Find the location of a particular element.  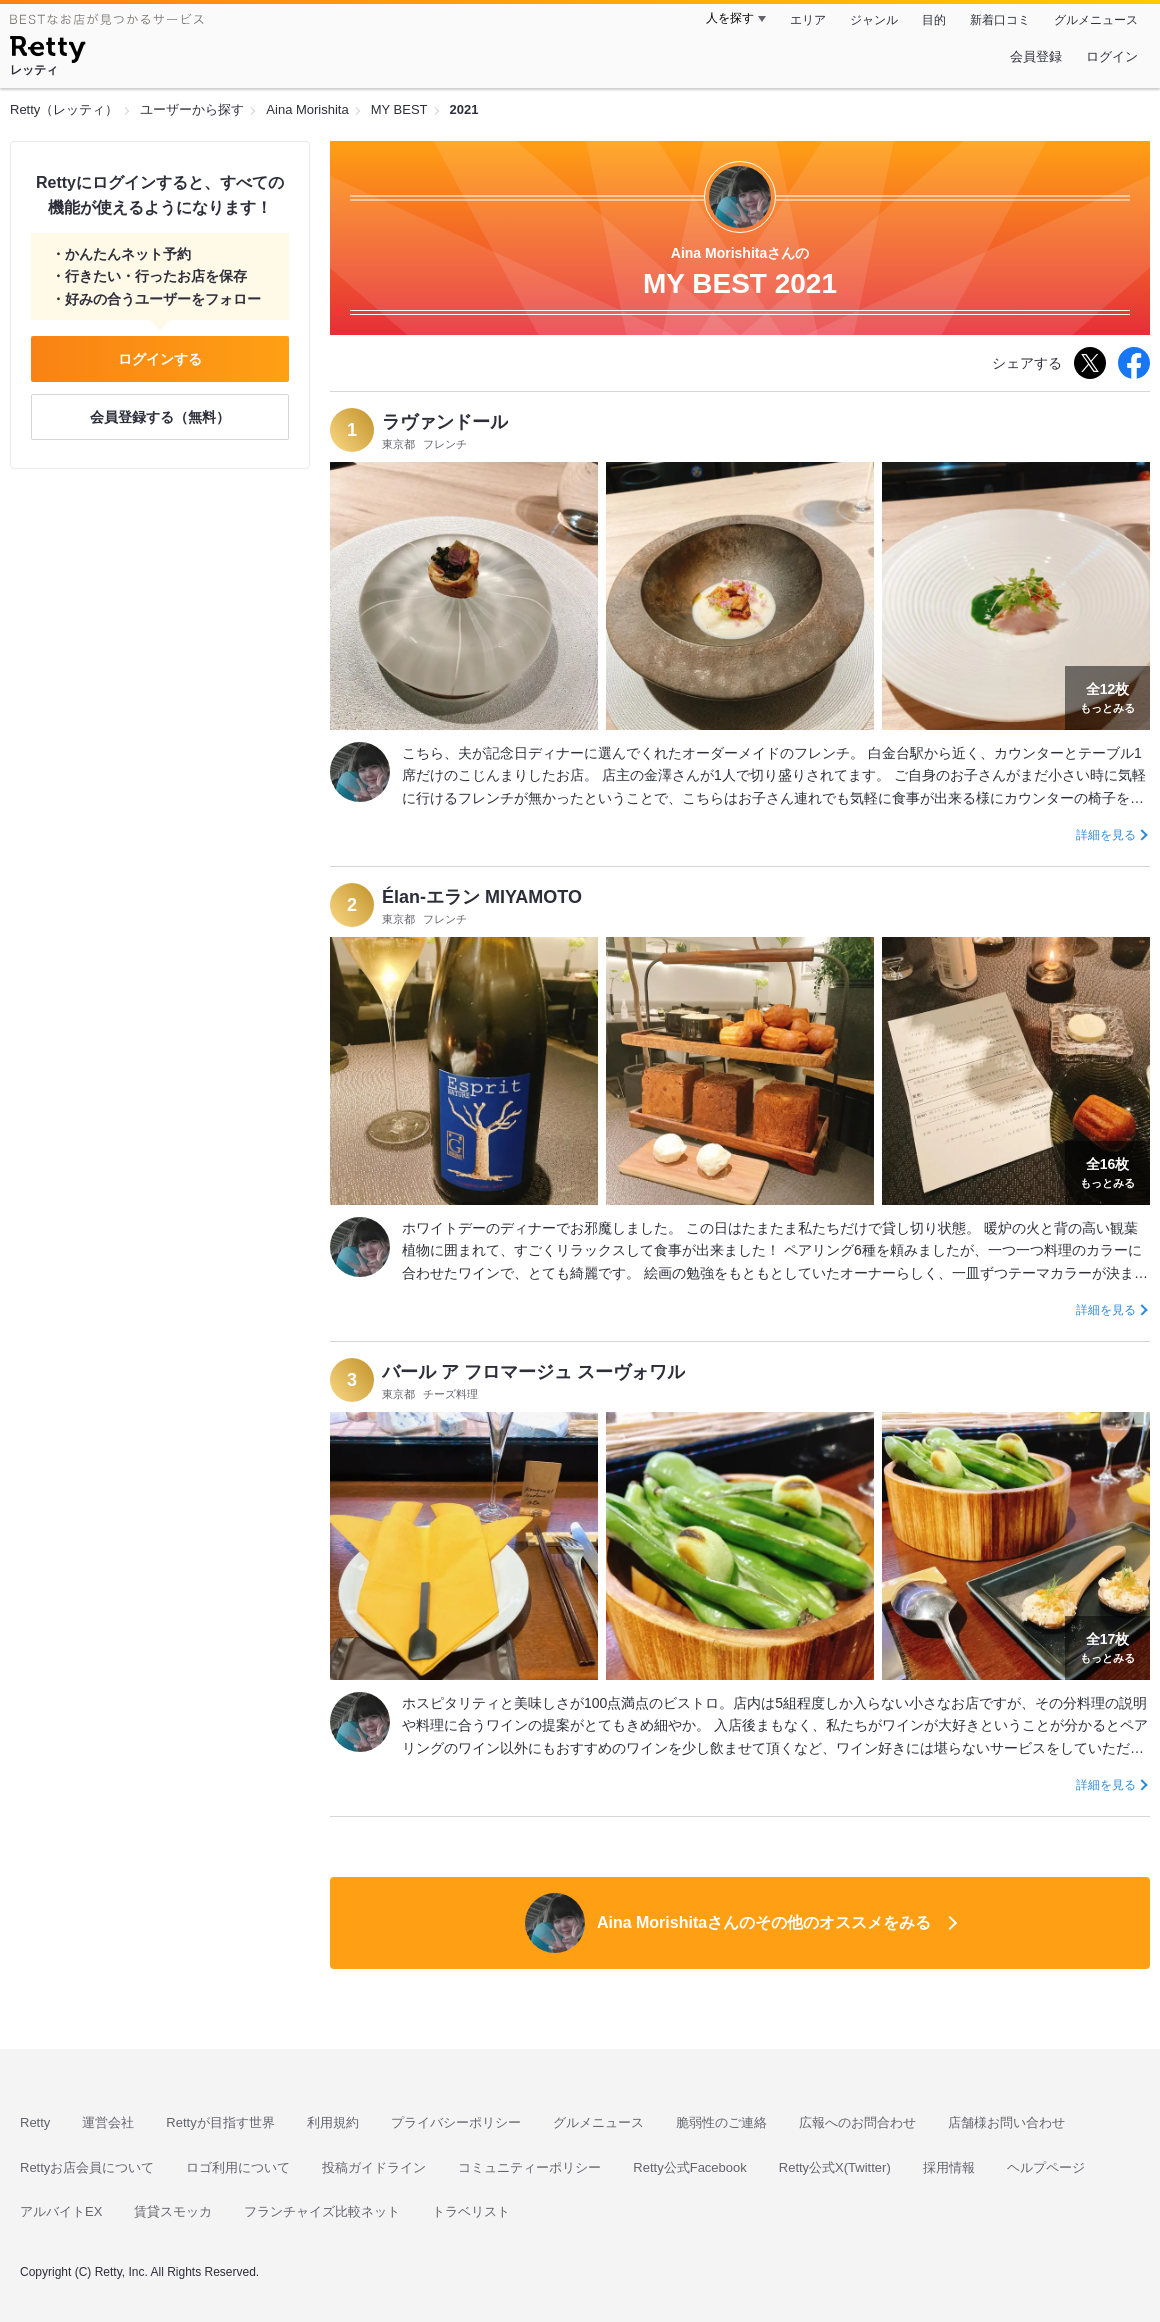

会員登録する（無料） is located at coordinates (160, 417).